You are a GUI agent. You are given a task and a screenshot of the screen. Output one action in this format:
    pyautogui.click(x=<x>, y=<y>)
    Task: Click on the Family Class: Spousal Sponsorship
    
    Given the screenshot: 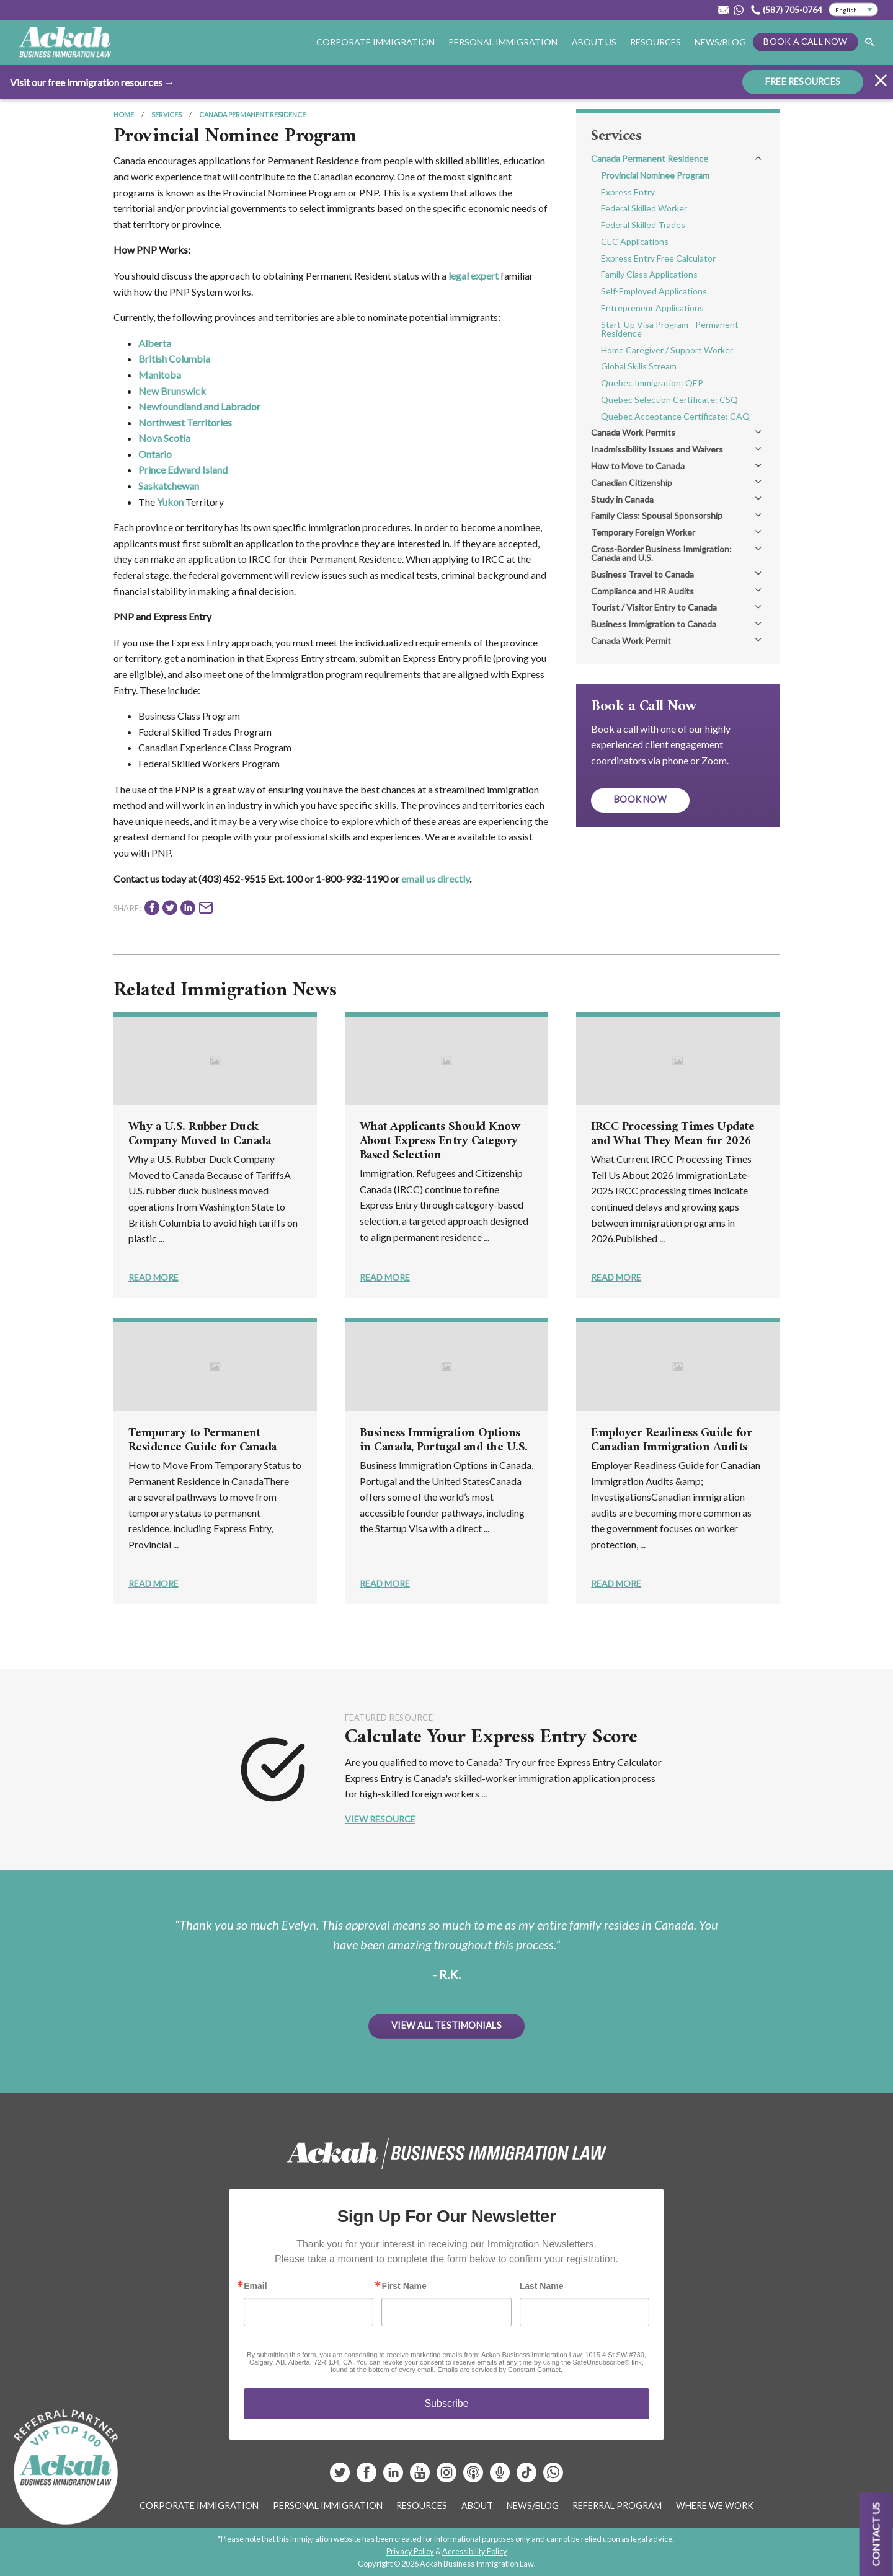 What is the action you would take?
    pyautogui.click(x=656, y=515)
    